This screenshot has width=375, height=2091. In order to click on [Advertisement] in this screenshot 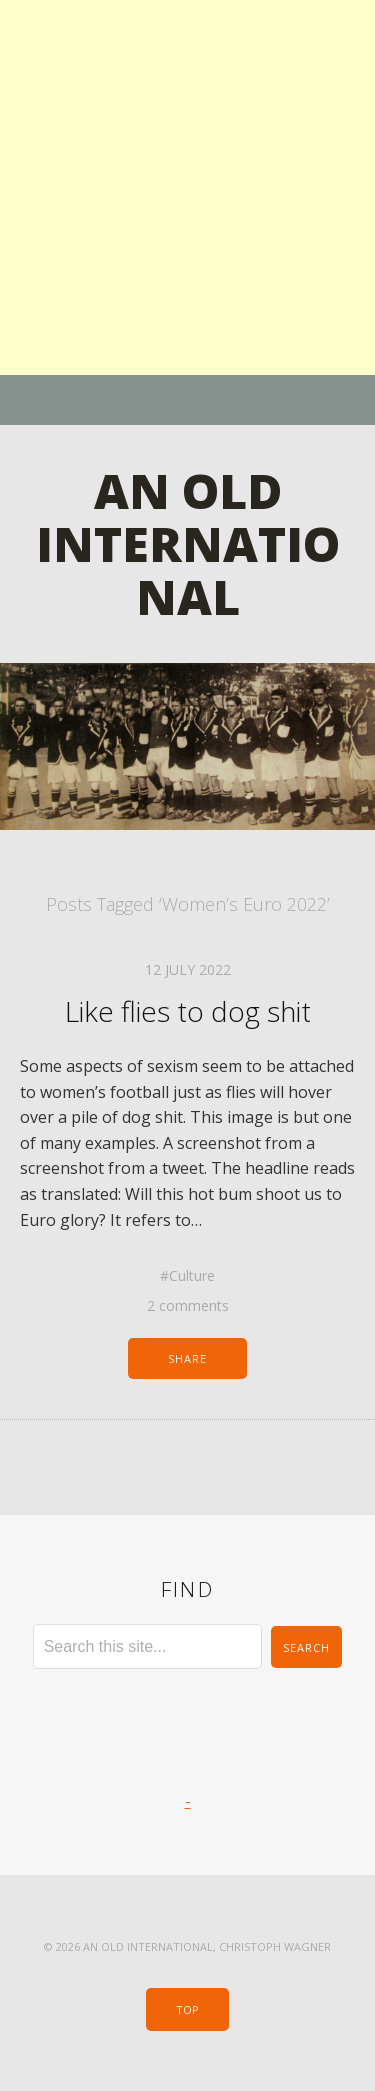, I will do `click(187, 187)`.